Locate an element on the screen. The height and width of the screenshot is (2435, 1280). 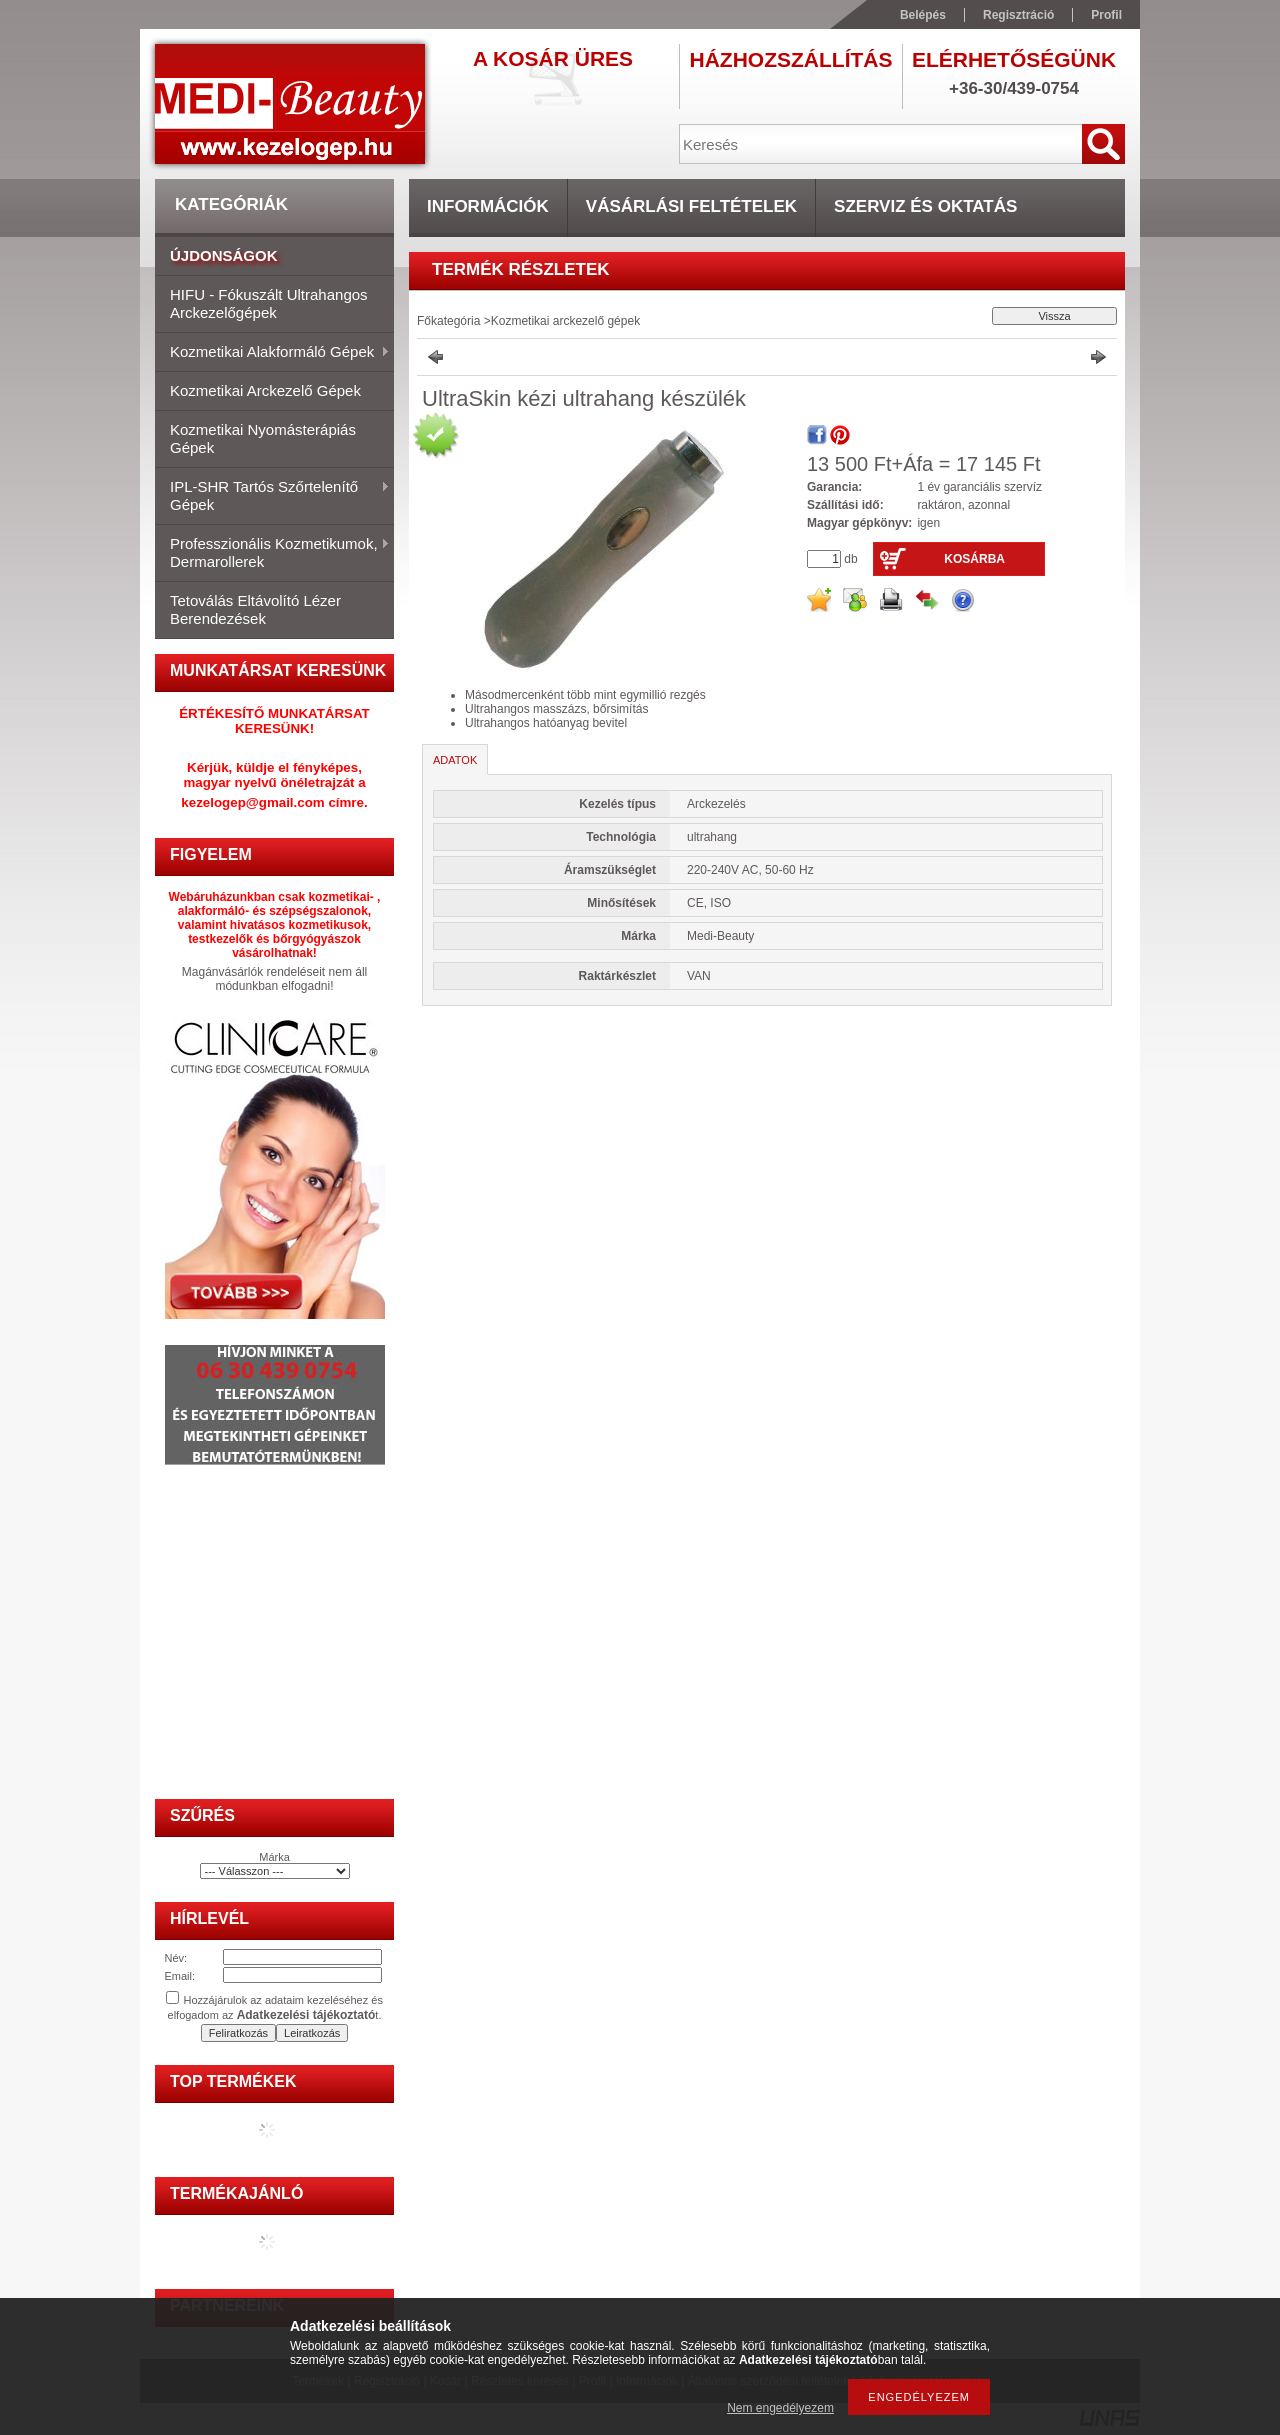
Tetoválás eltávolító lézer berendezések is located at coordinates (255, 609).